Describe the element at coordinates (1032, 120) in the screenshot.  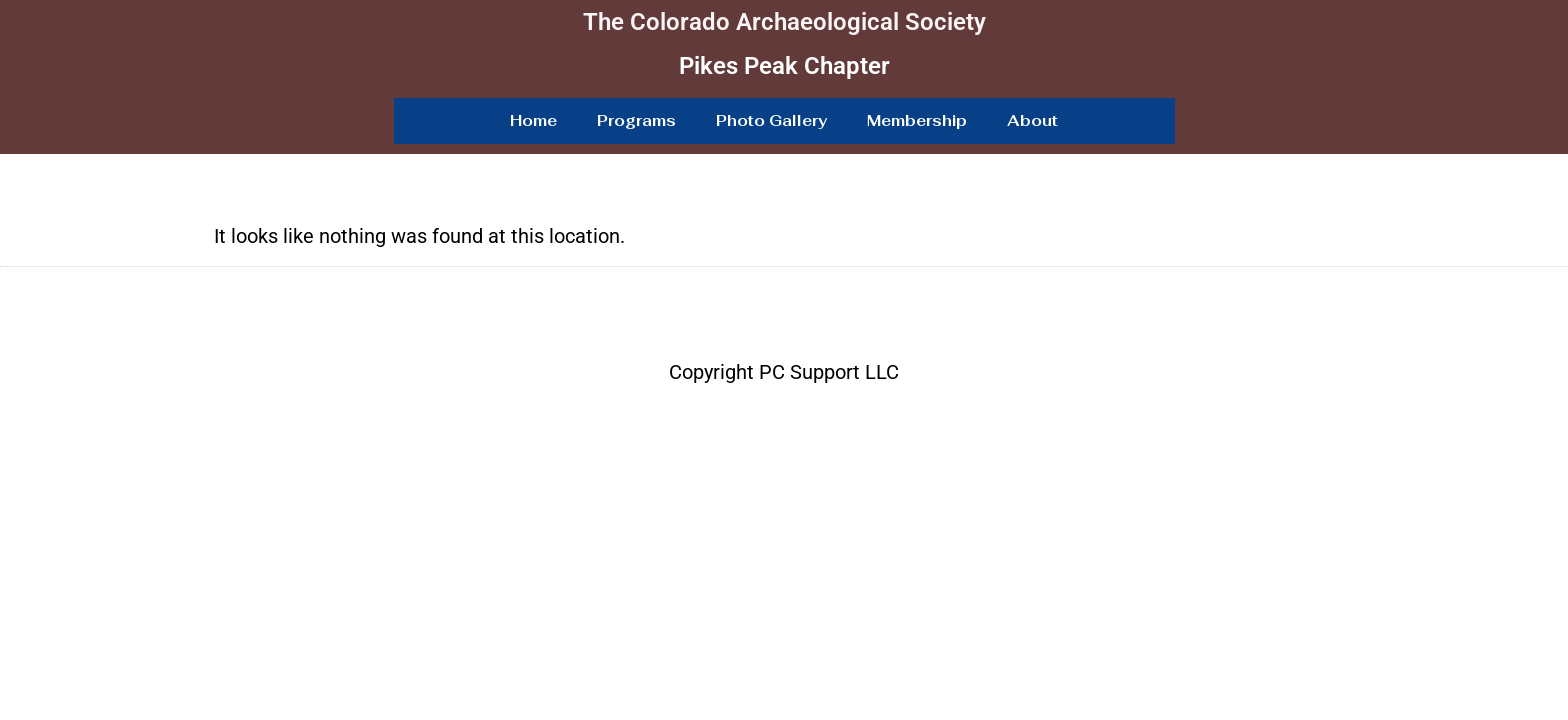
I see `About` at that location.